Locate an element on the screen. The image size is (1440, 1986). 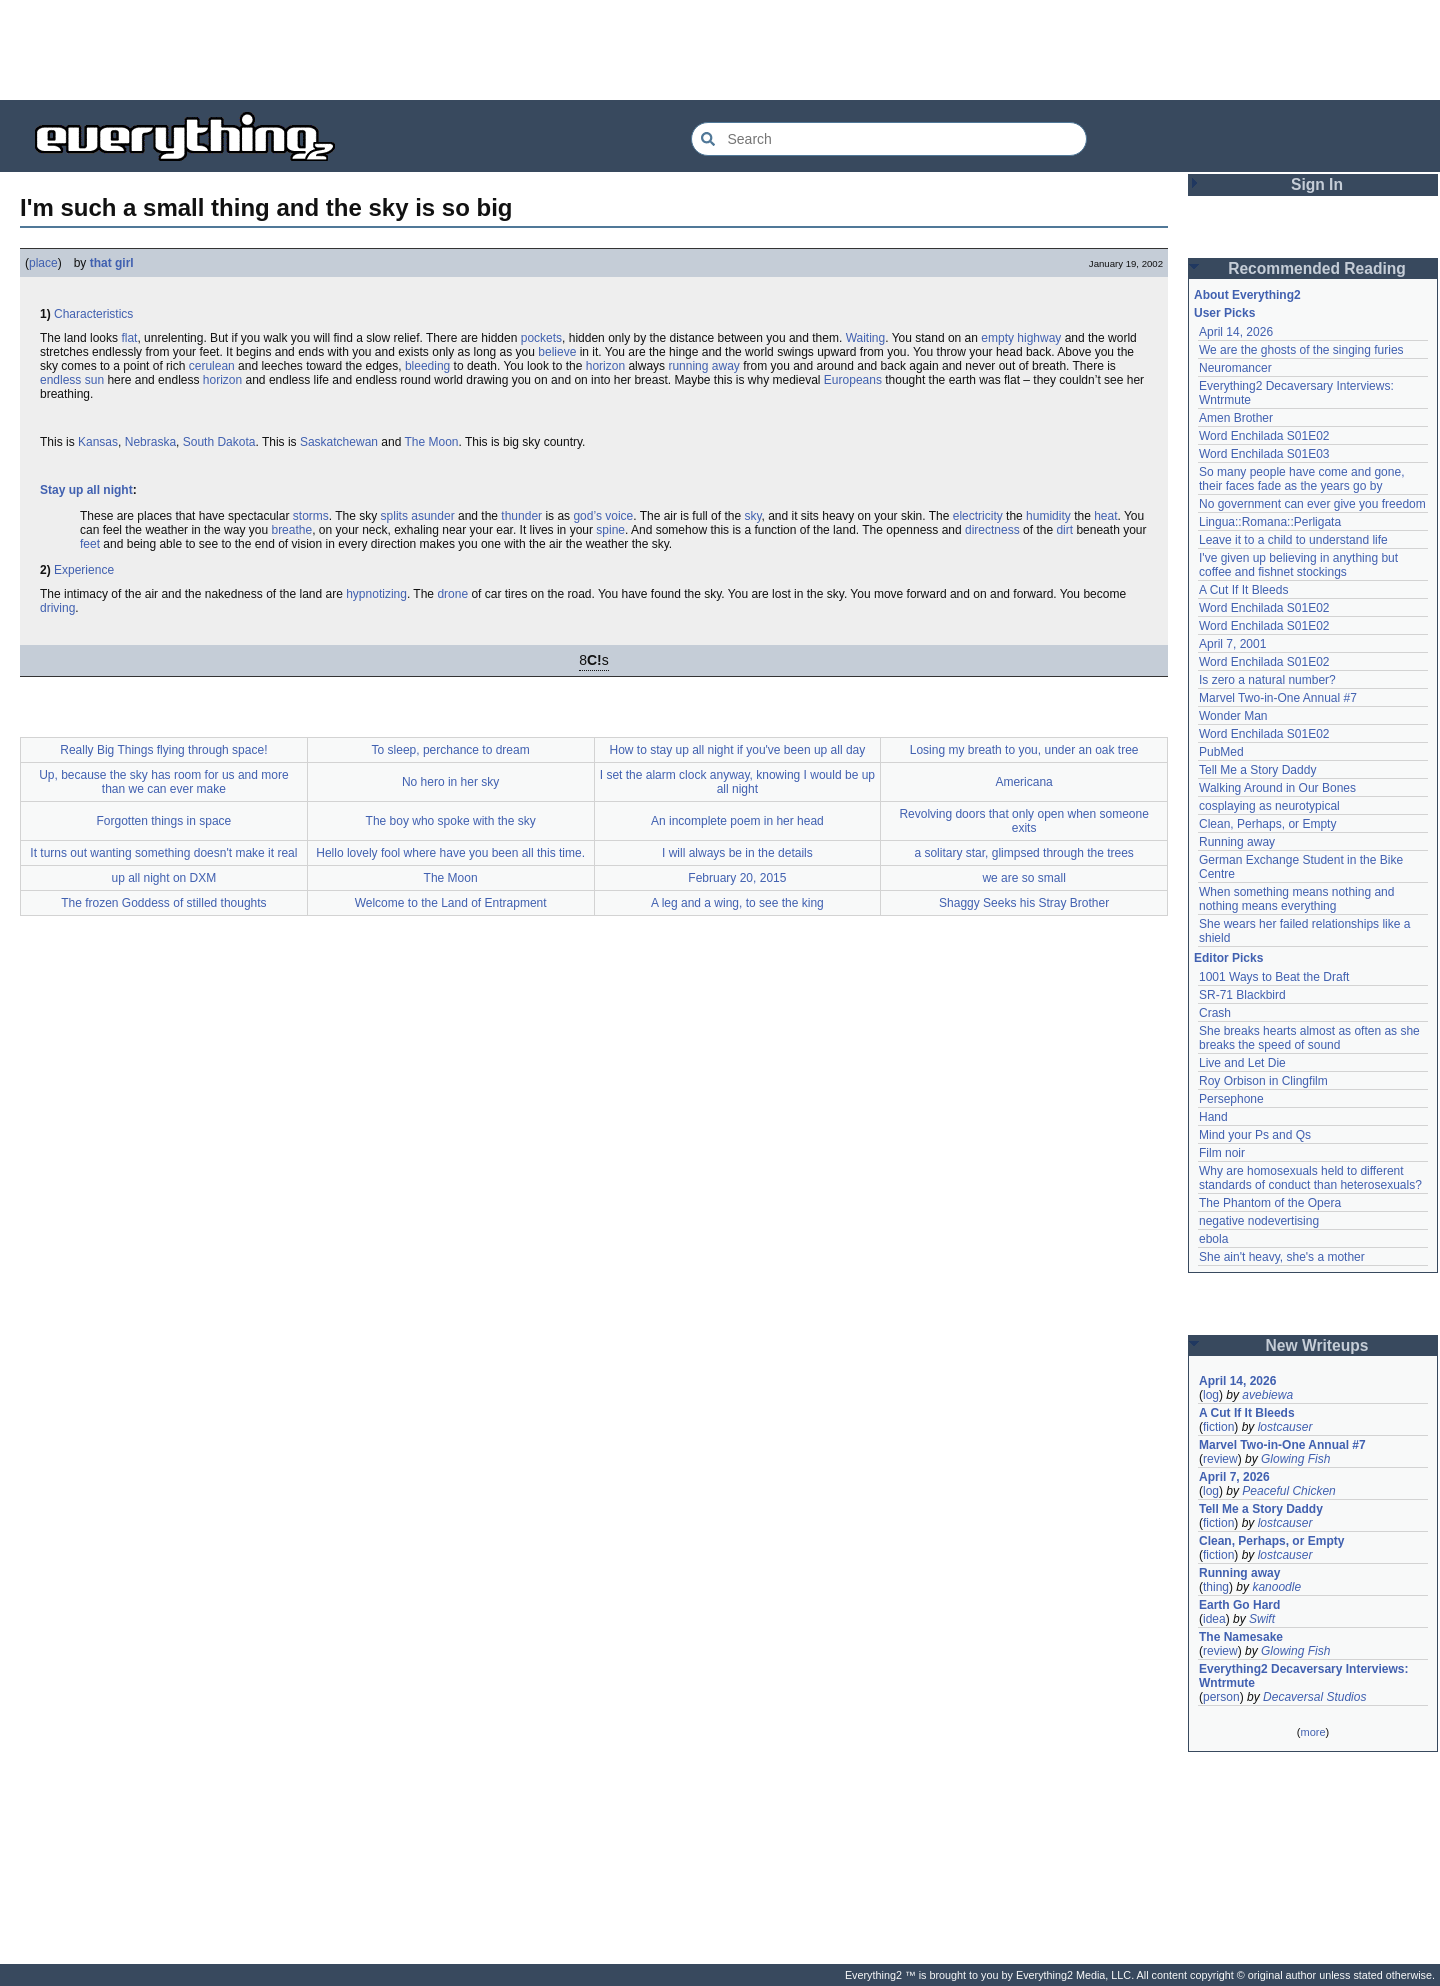
April 14, 2026 is located at coordinates (1236, 332).